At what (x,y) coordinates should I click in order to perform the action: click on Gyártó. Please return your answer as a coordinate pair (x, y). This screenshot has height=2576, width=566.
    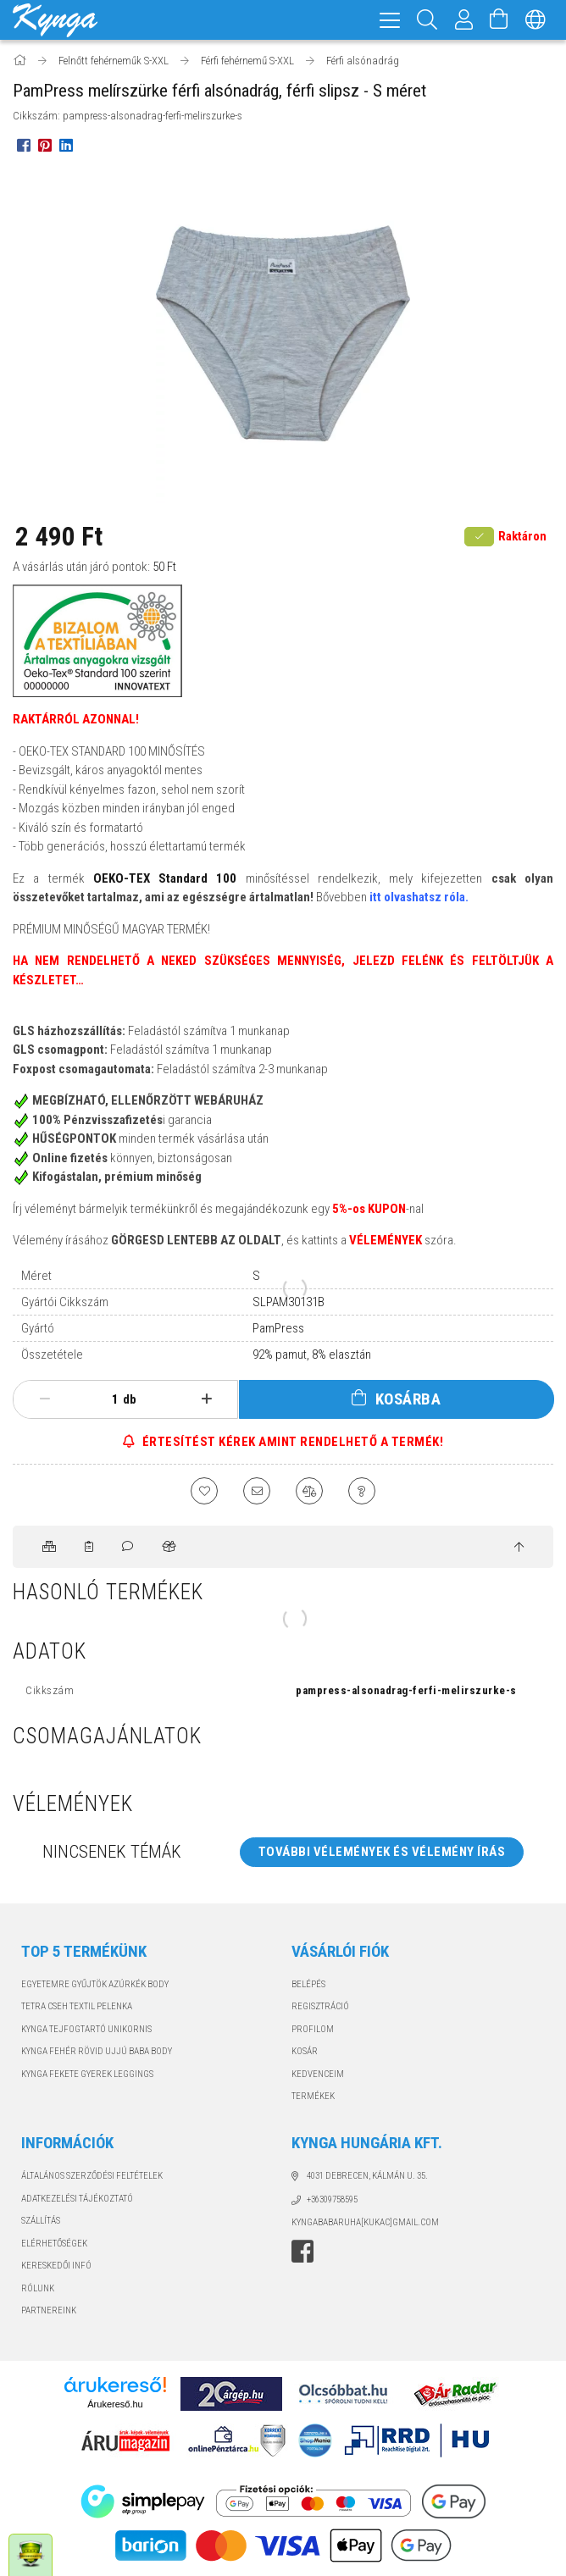
    Looking at the image, I should click on (37, 1328).